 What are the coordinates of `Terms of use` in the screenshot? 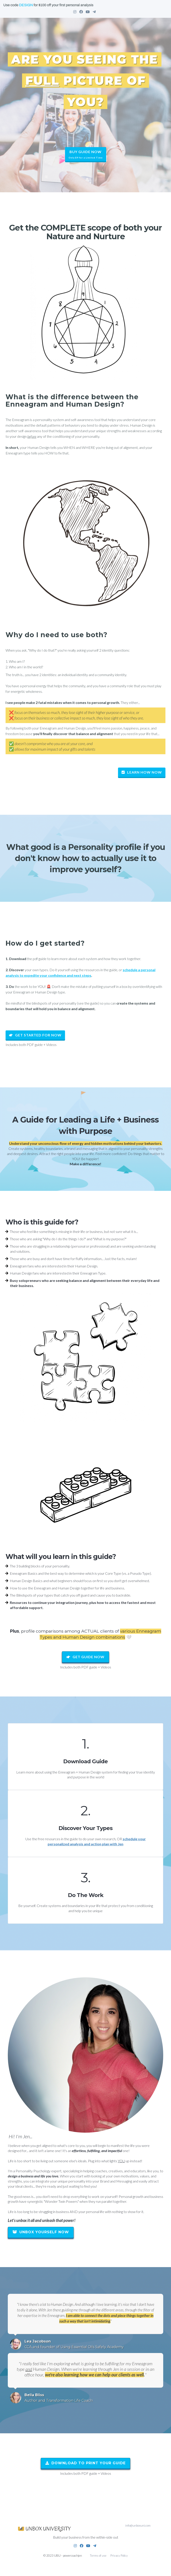 It's located at (98, 2555).